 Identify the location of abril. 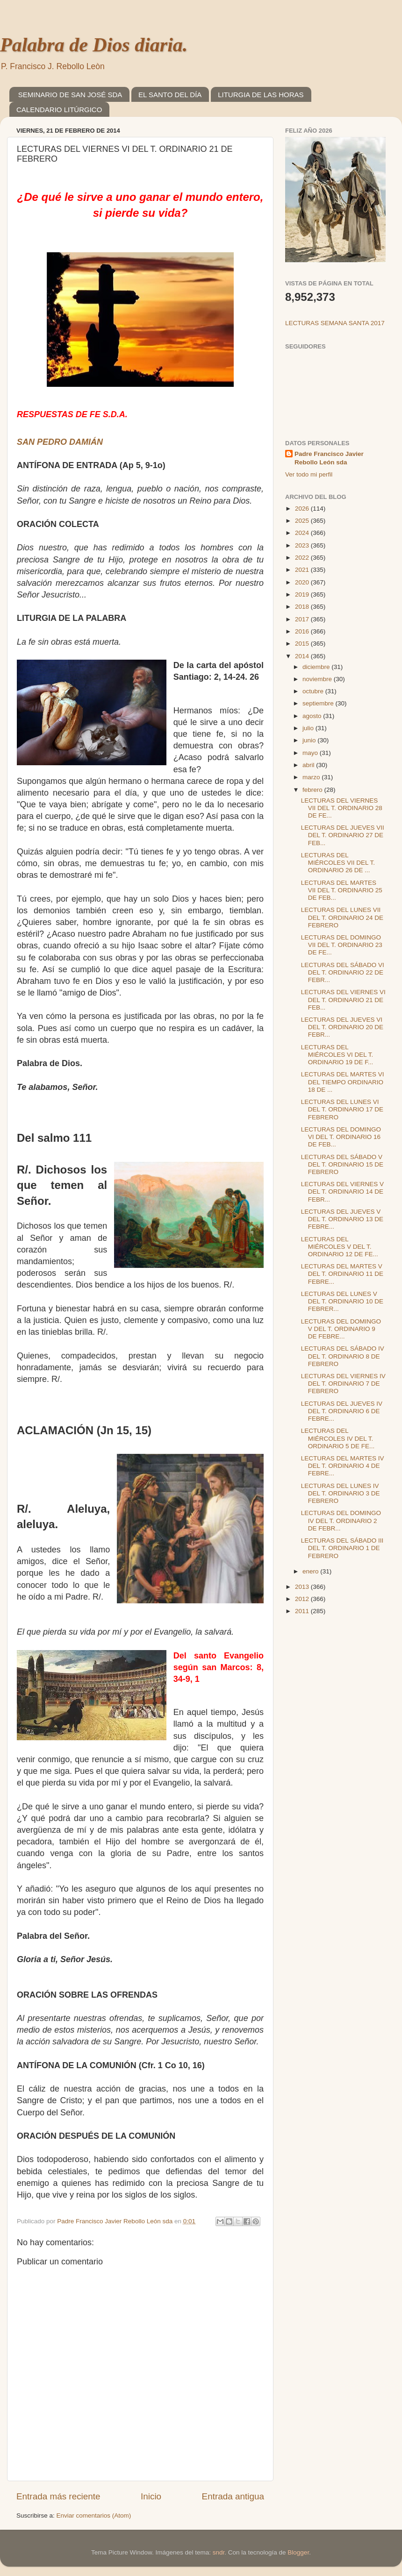
(309, 765).